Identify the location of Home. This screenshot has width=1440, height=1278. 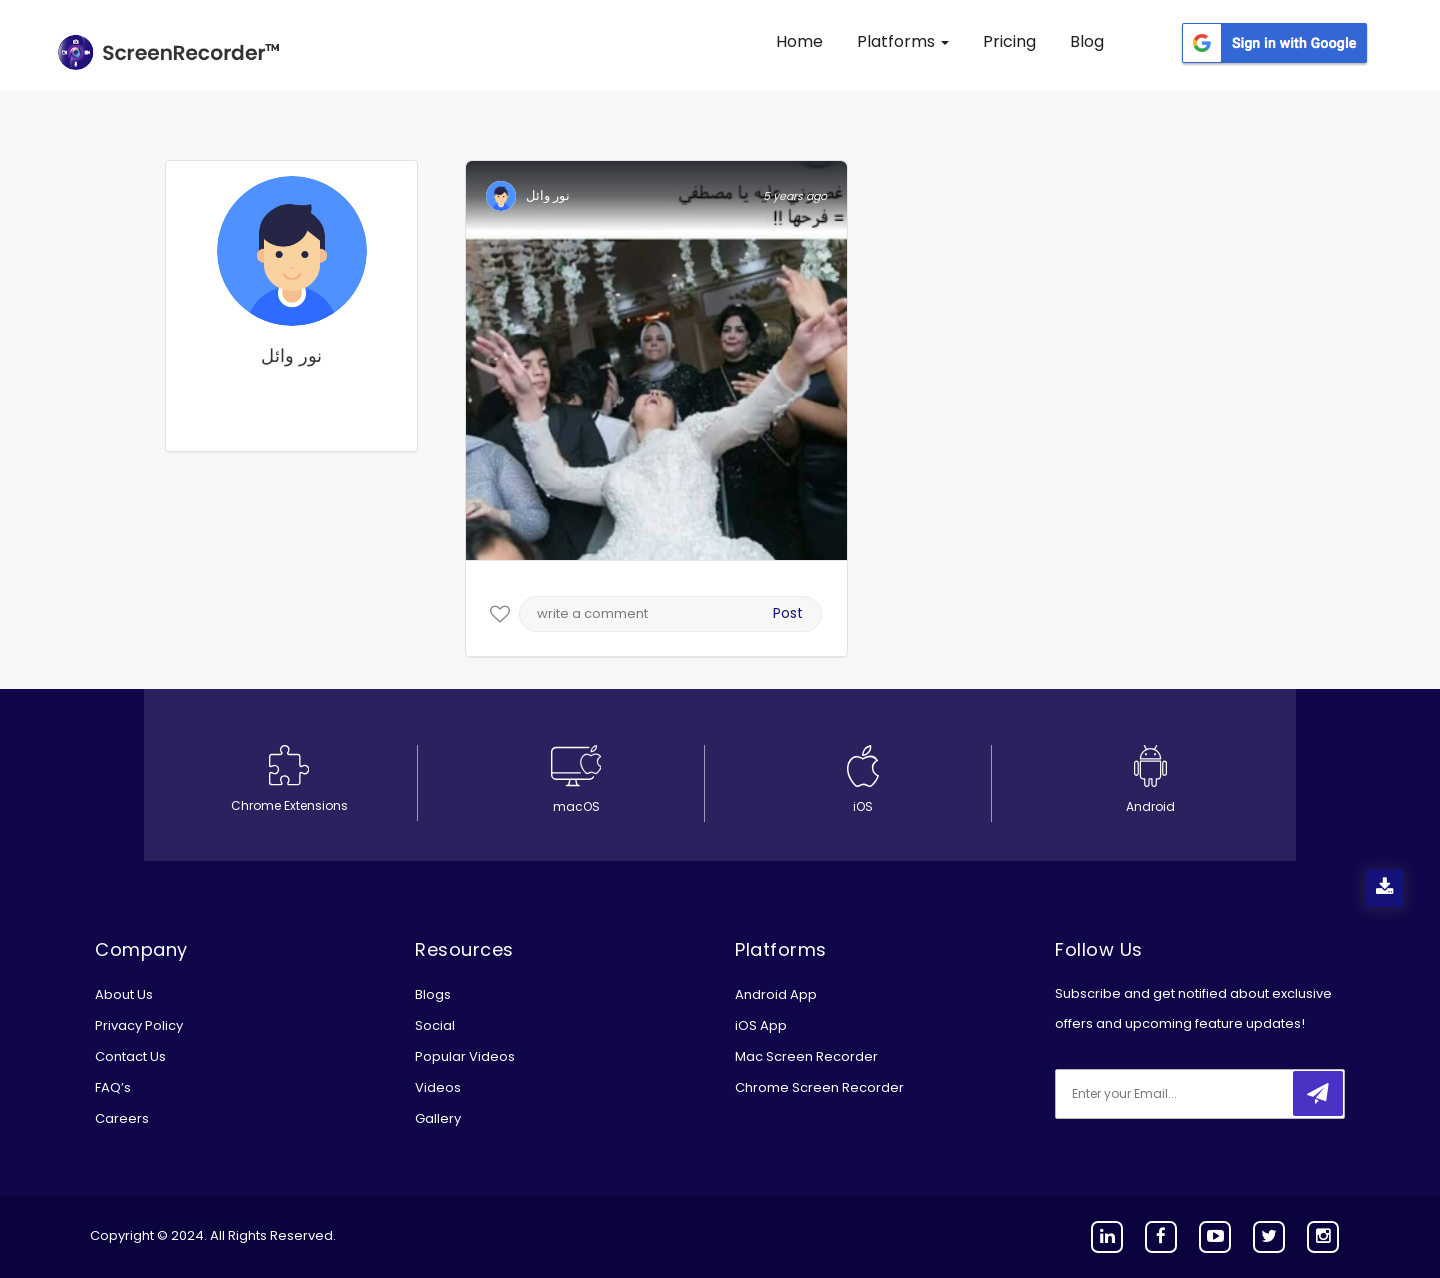
(799, 41).